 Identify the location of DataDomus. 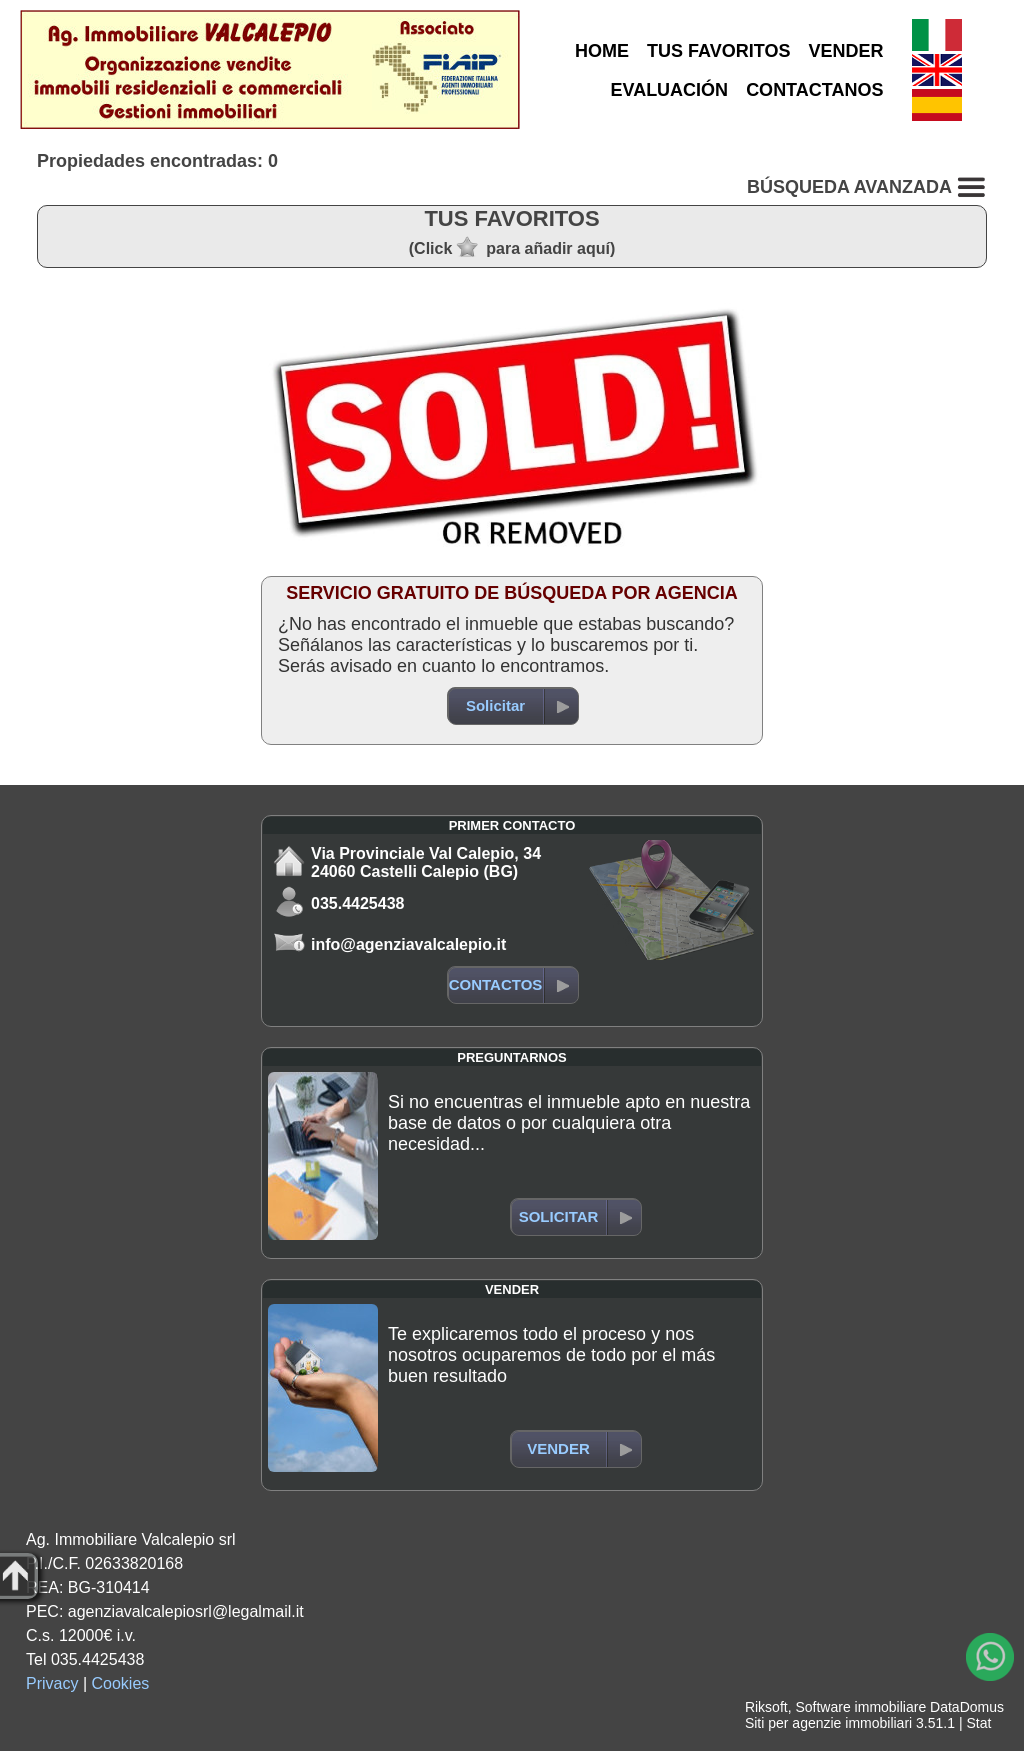
(967, 1707).